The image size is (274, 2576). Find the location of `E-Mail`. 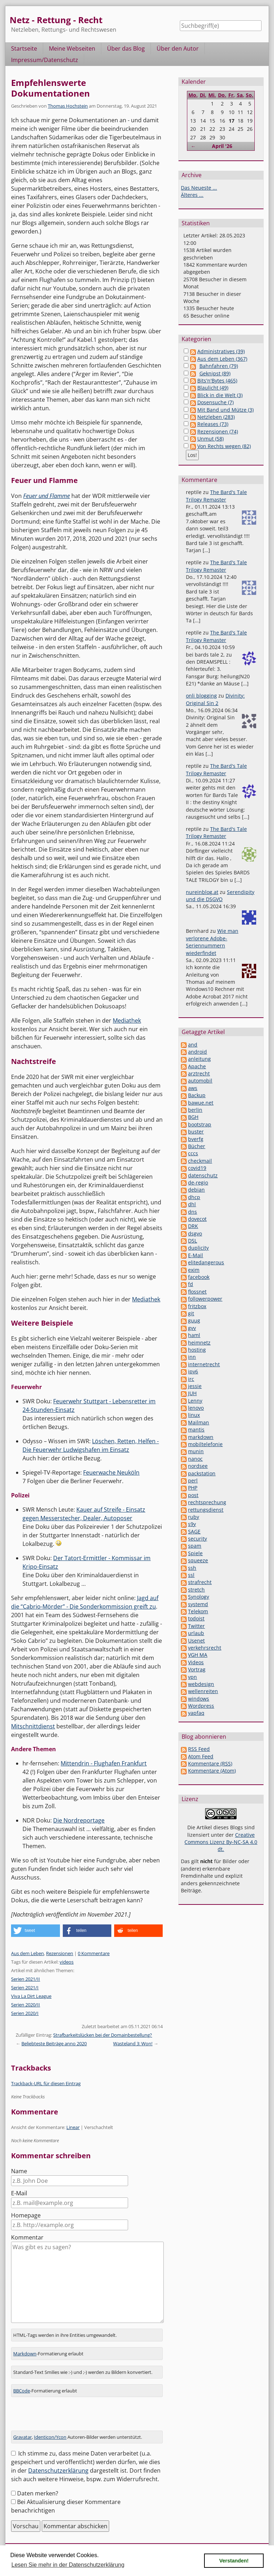

E-Mail is located at coordinates (19, 2193).